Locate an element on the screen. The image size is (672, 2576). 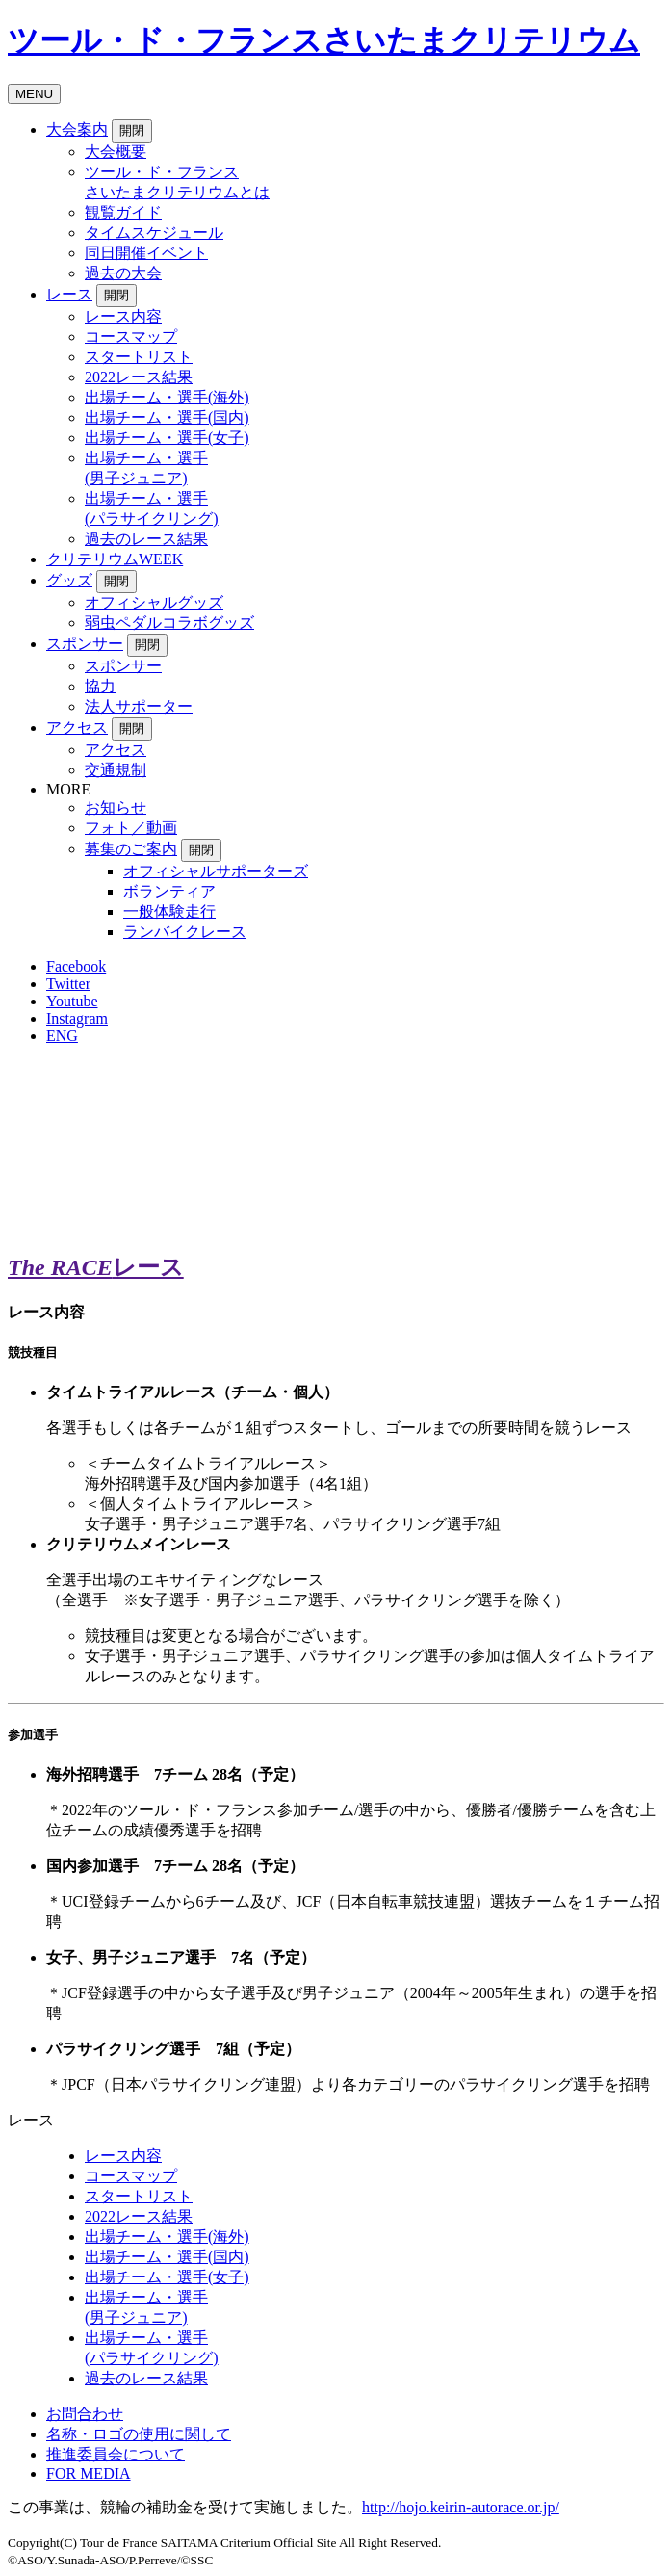
スタートリスト is located at coordinates (139, 357).